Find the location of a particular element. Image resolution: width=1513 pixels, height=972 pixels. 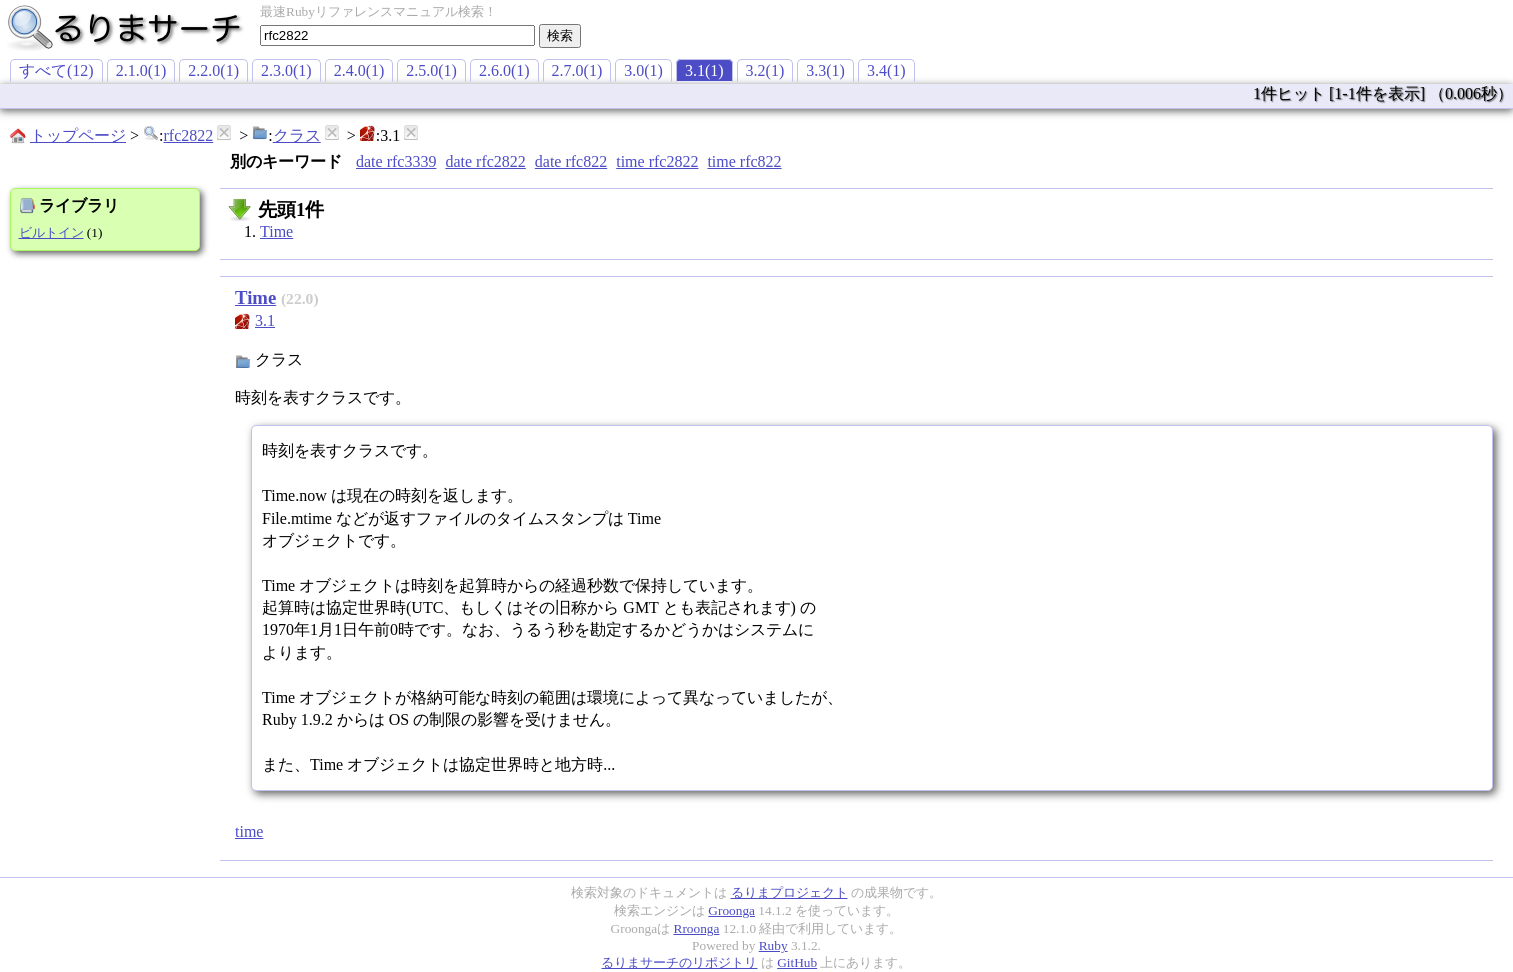

Time is located at coordinates (276, 231).